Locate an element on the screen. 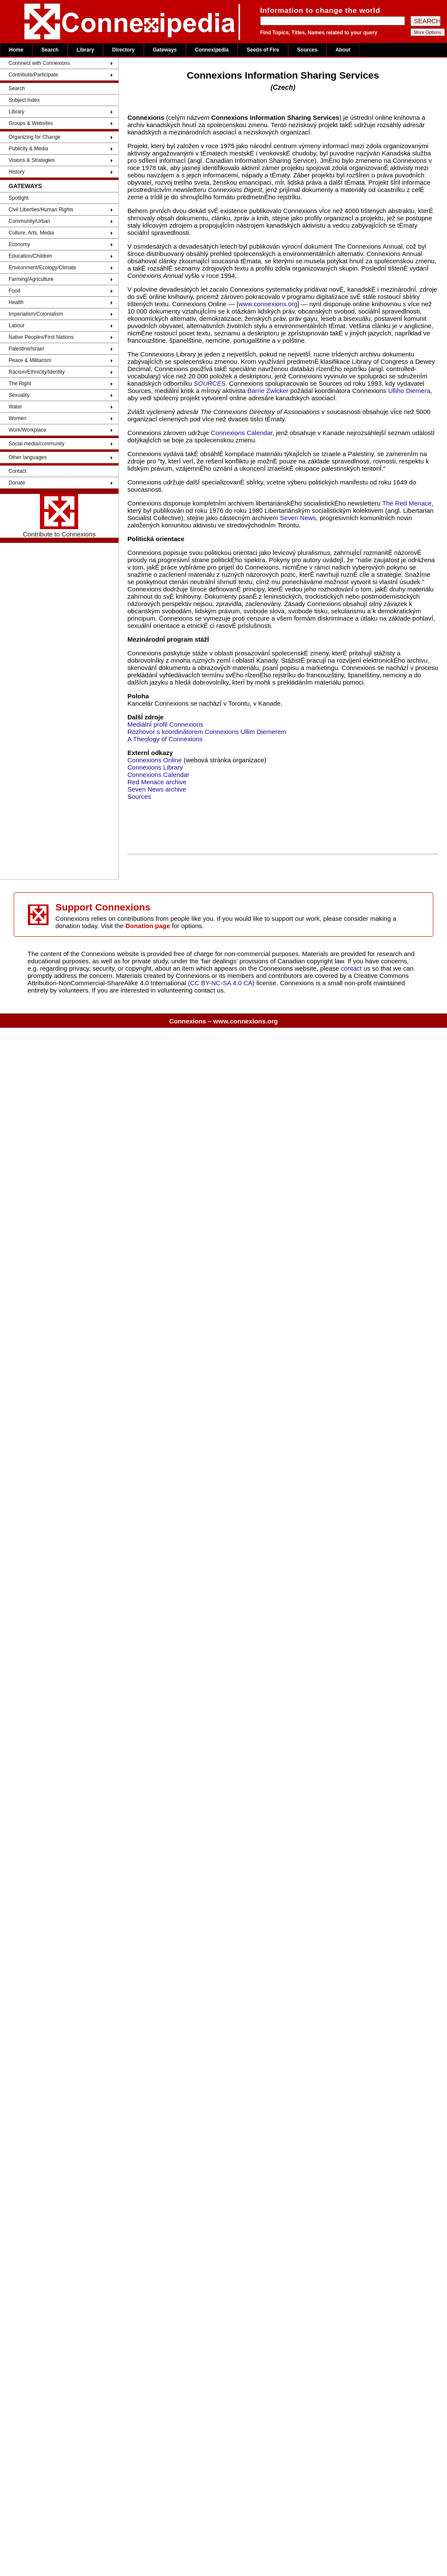  History is located at coordinates (16, 172).